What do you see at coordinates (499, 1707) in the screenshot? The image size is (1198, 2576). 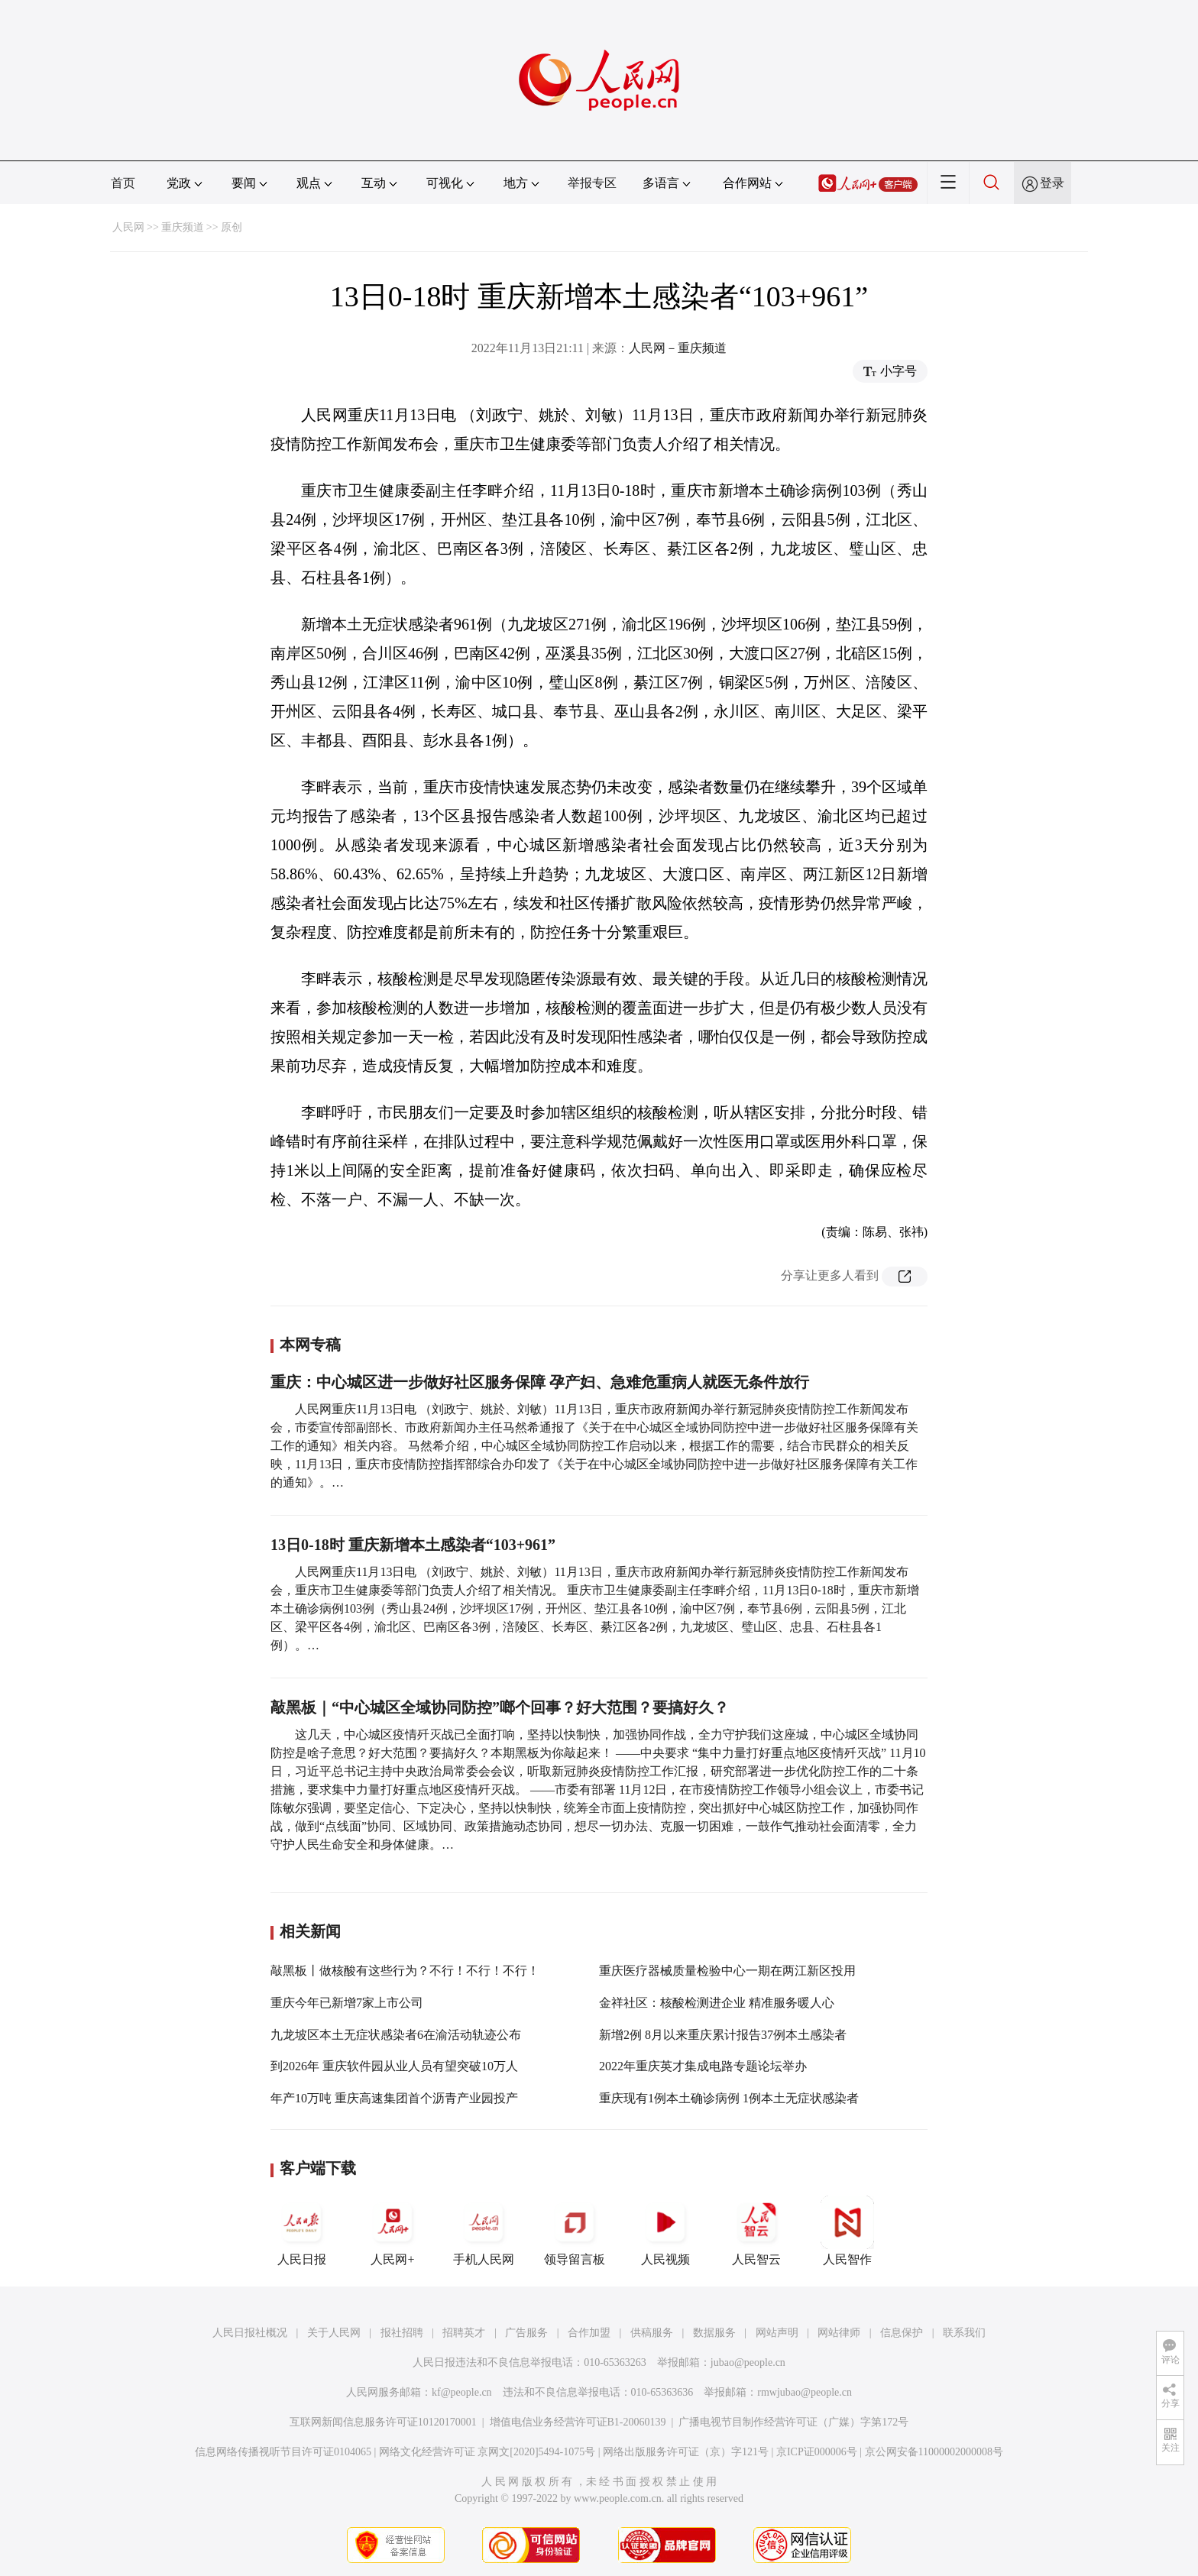 I see `敲黑板｜“中心城区全域协同防控”啷个回事？好大范围？要搞好久？` at bounding box center [499, 1707].